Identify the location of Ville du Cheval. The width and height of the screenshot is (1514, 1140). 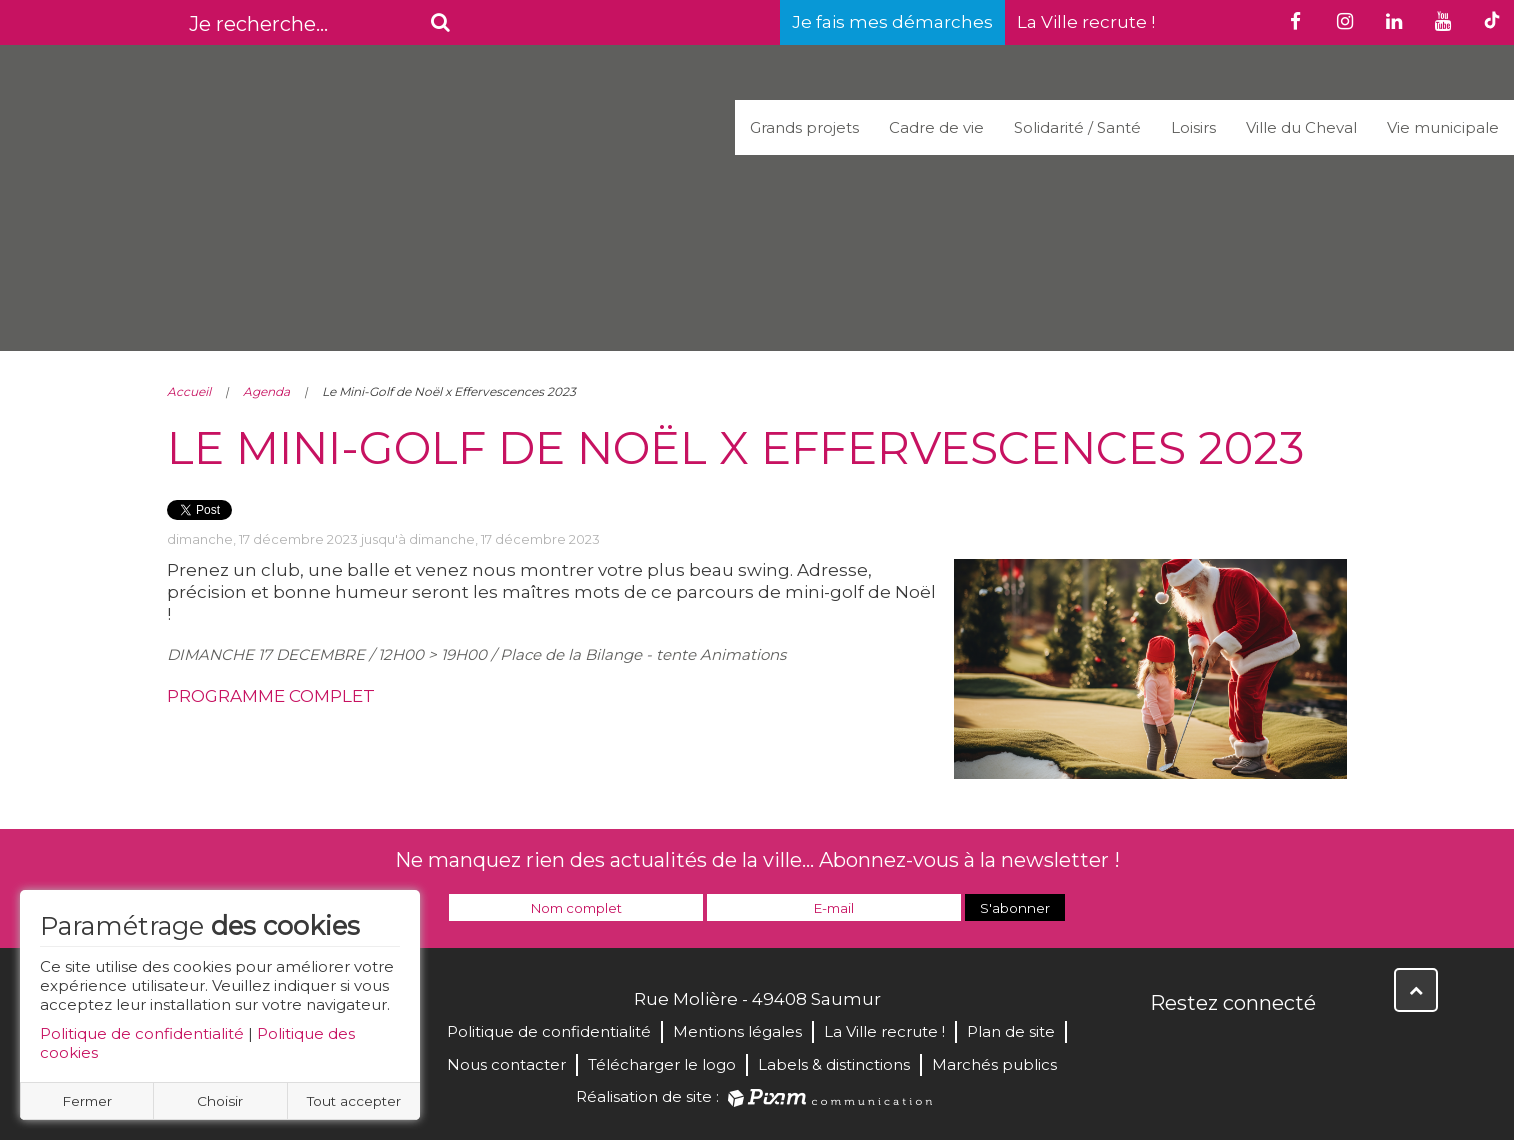
(1301, 127).